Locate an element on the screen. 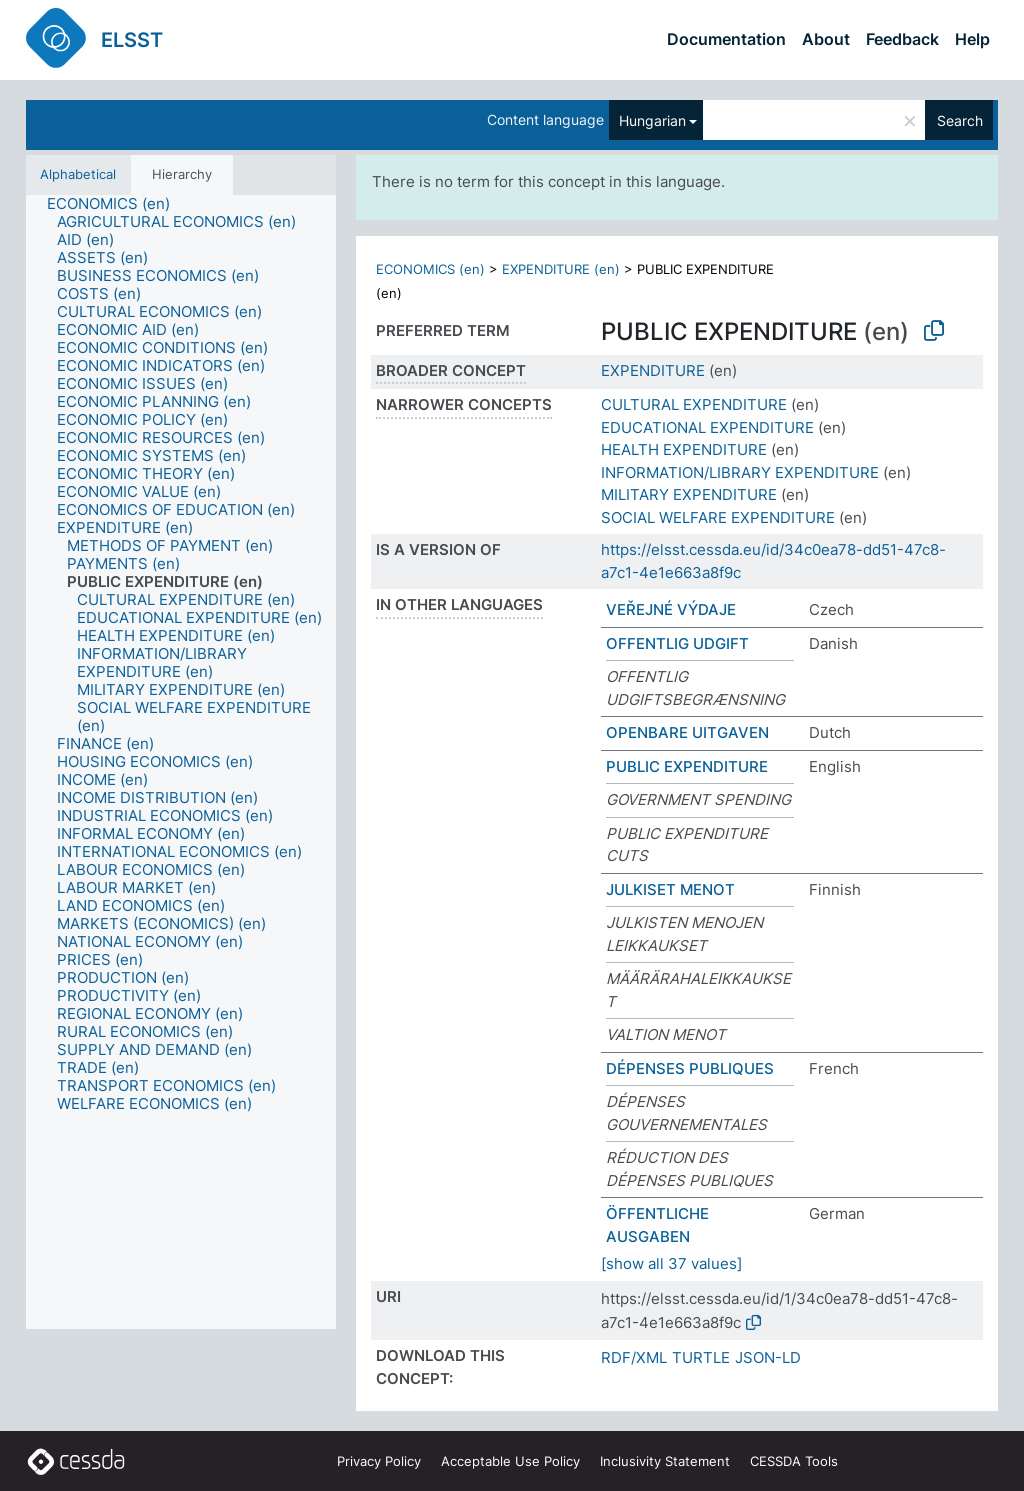 This screenshot has width=1024, height=1491. HEALTH EXPENDITURE is located at coordinates (684, 449).